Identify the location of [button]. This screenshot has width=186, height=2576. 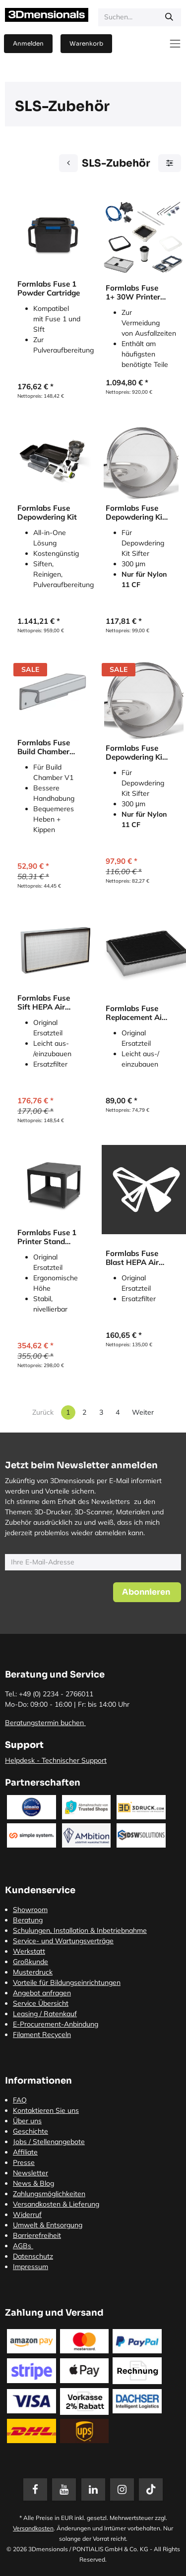
(147, 1592).